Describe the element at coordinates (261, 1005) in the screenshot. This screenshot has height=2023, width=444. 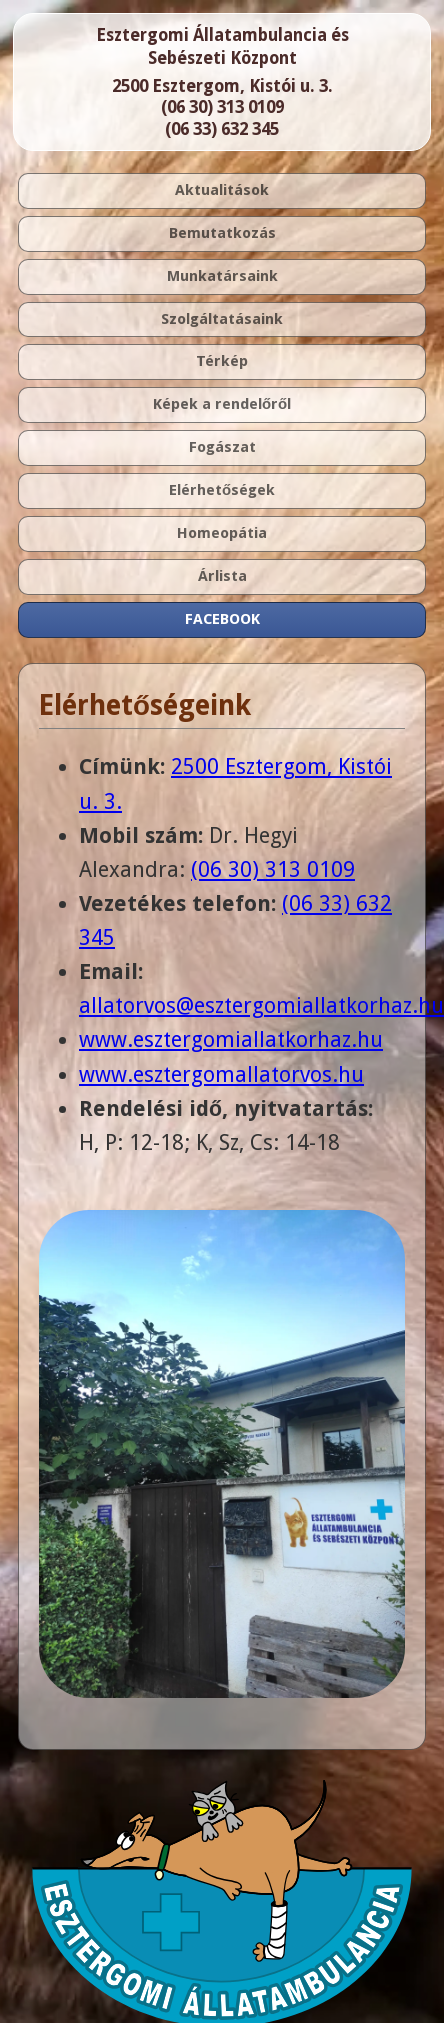
I see `allatorvos@esztergomiallatkorhaz.hu` at that location.